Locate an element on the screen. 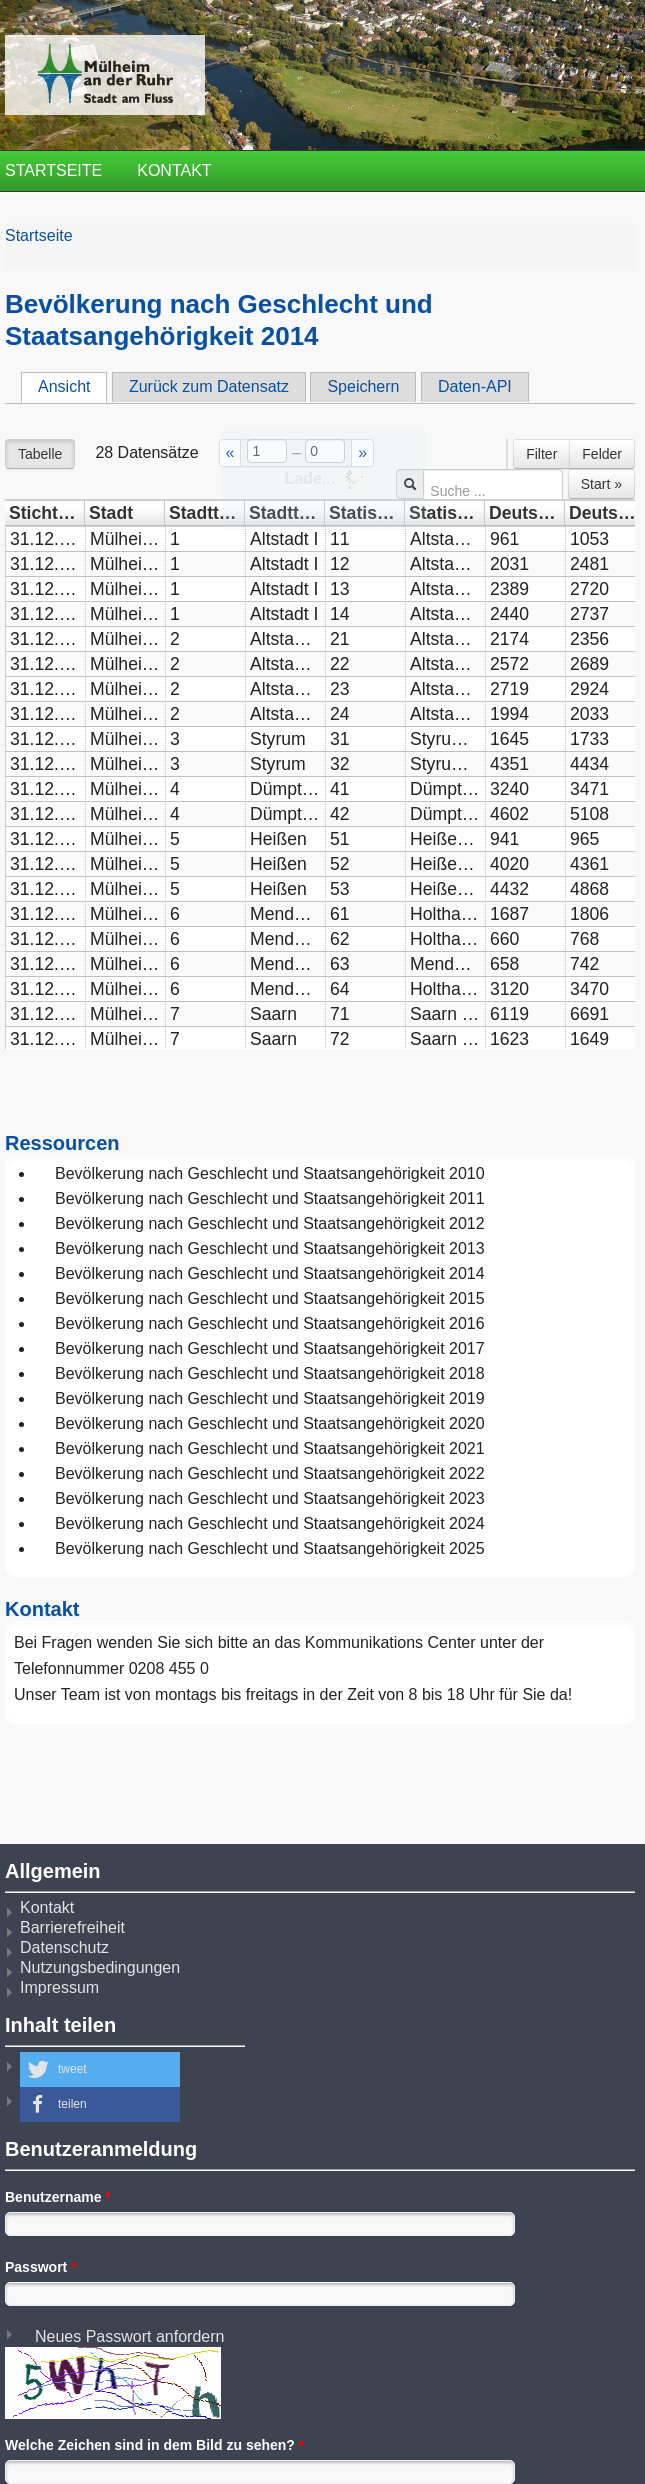 This screenshot has height=2484, width=645. Daten-API is located at coordinates (475, 386).